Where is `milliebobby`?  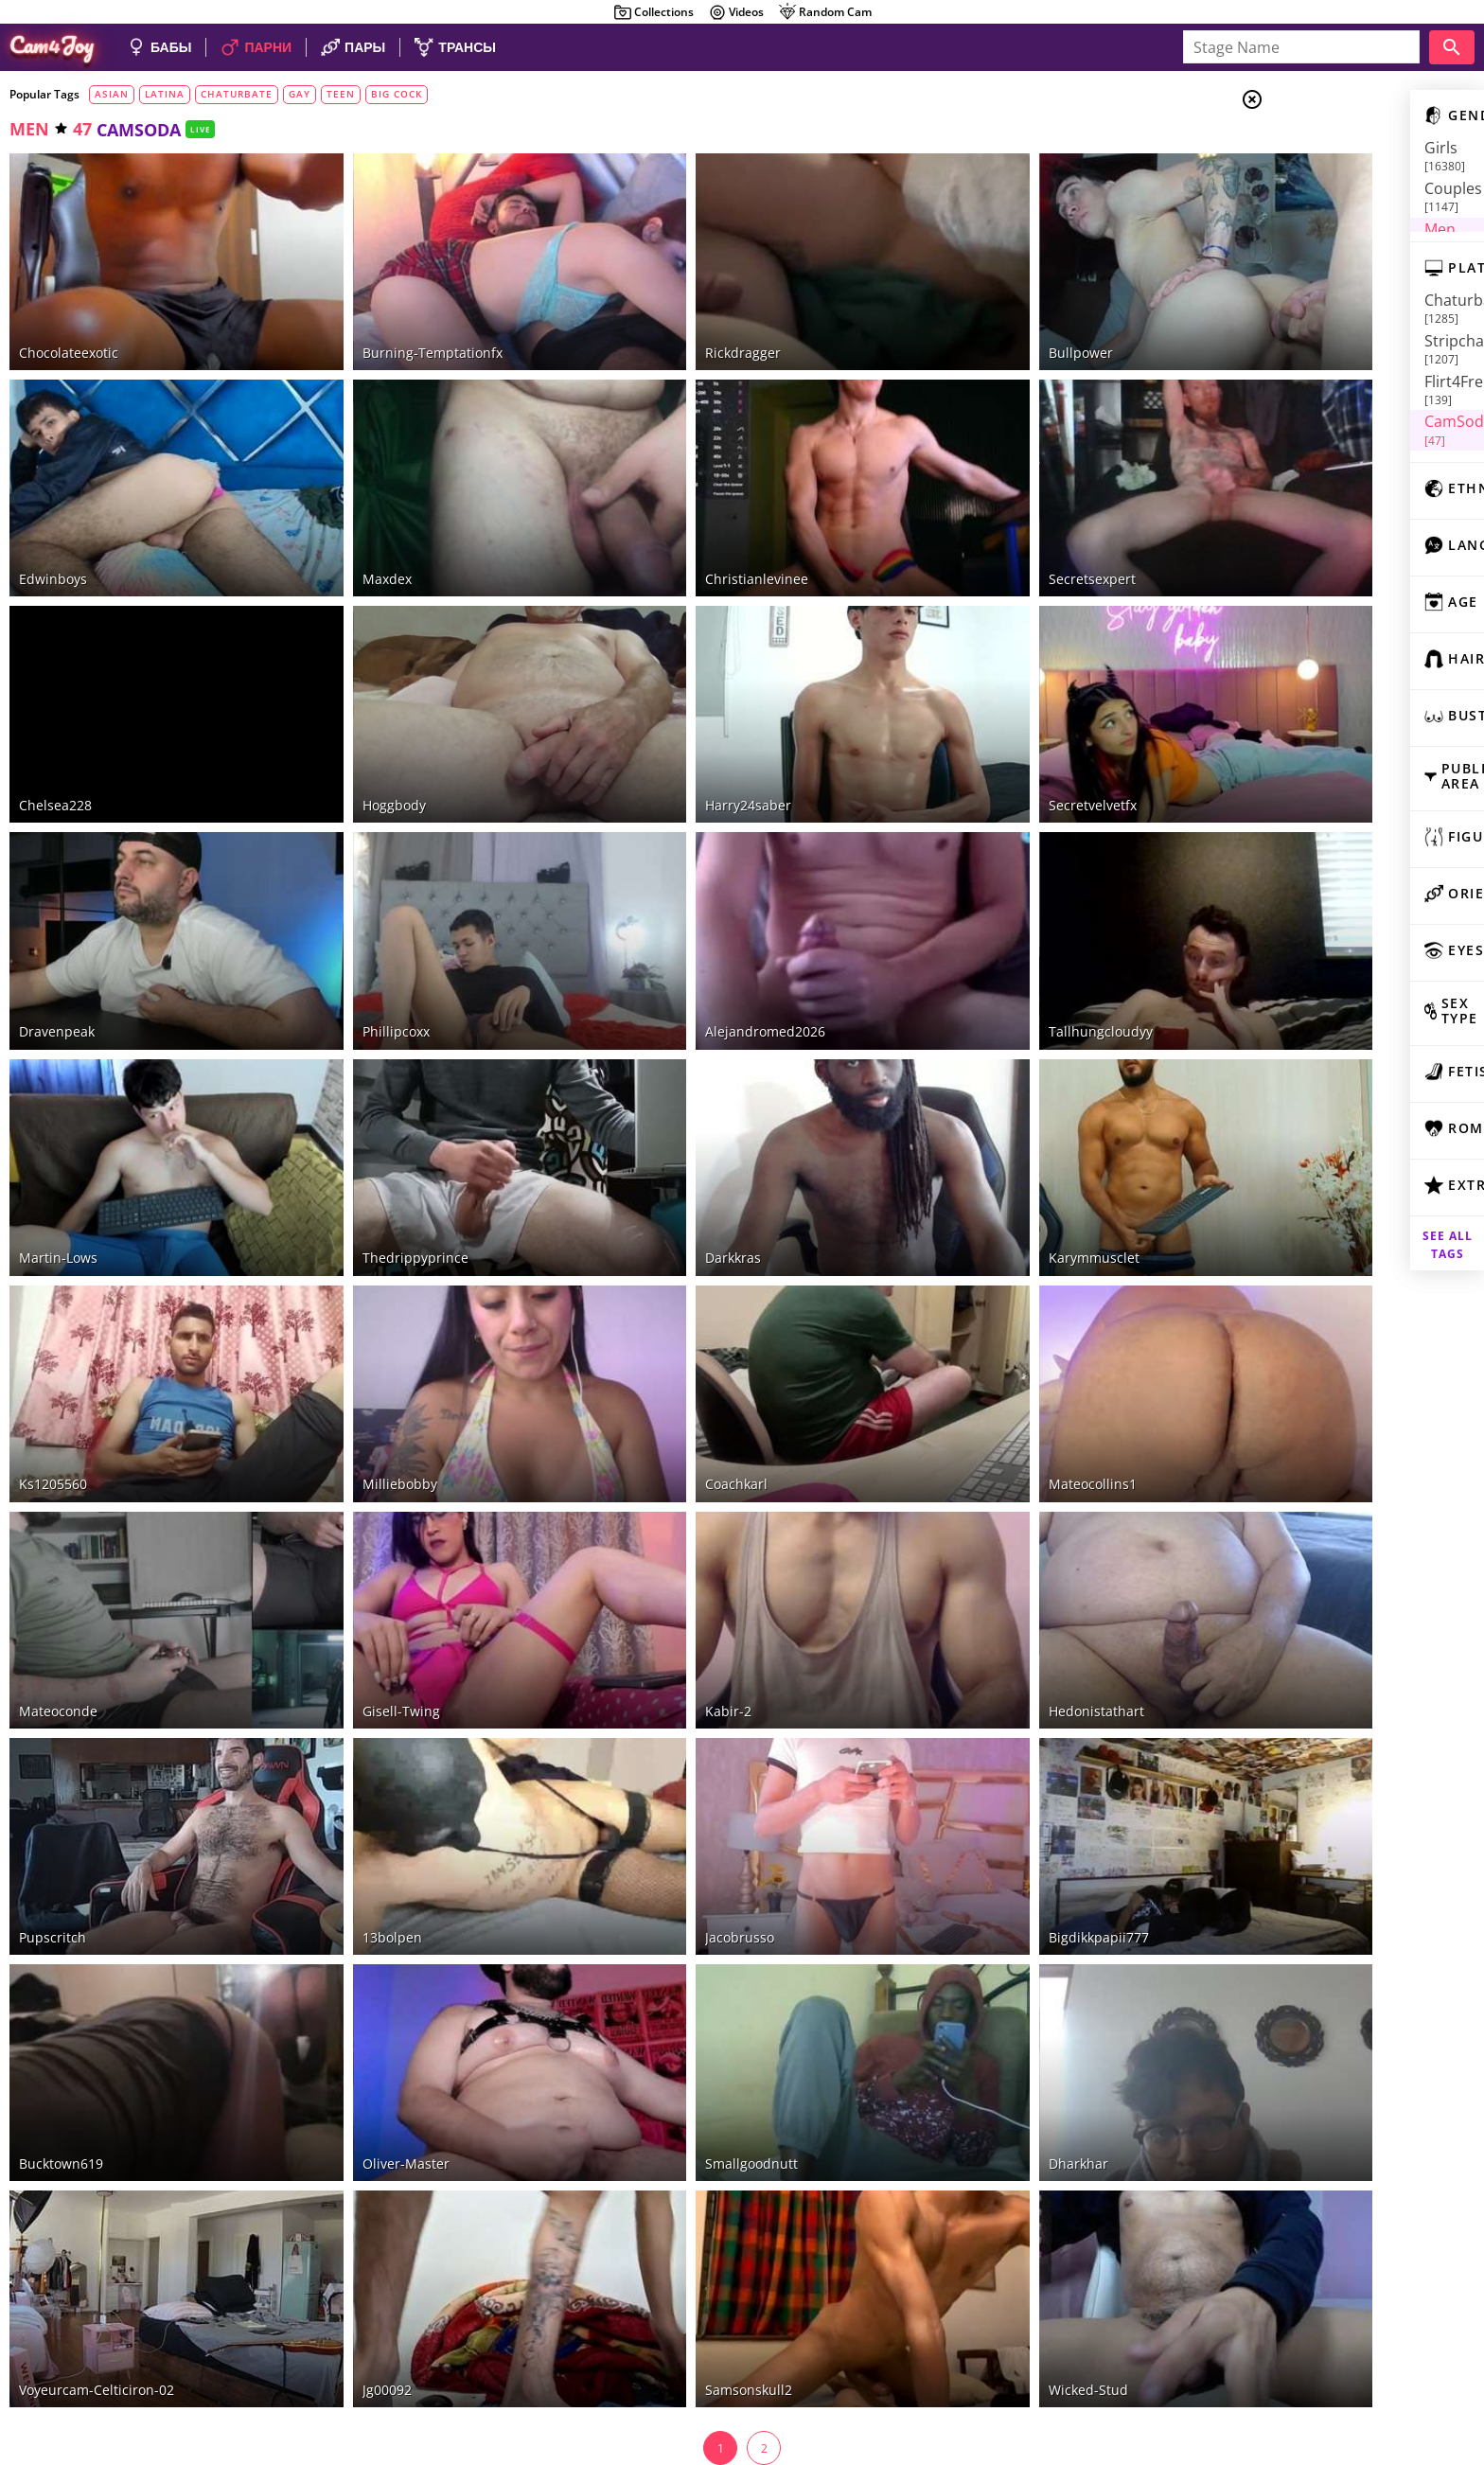 milliebobby is located at coordinates (364, 1348).